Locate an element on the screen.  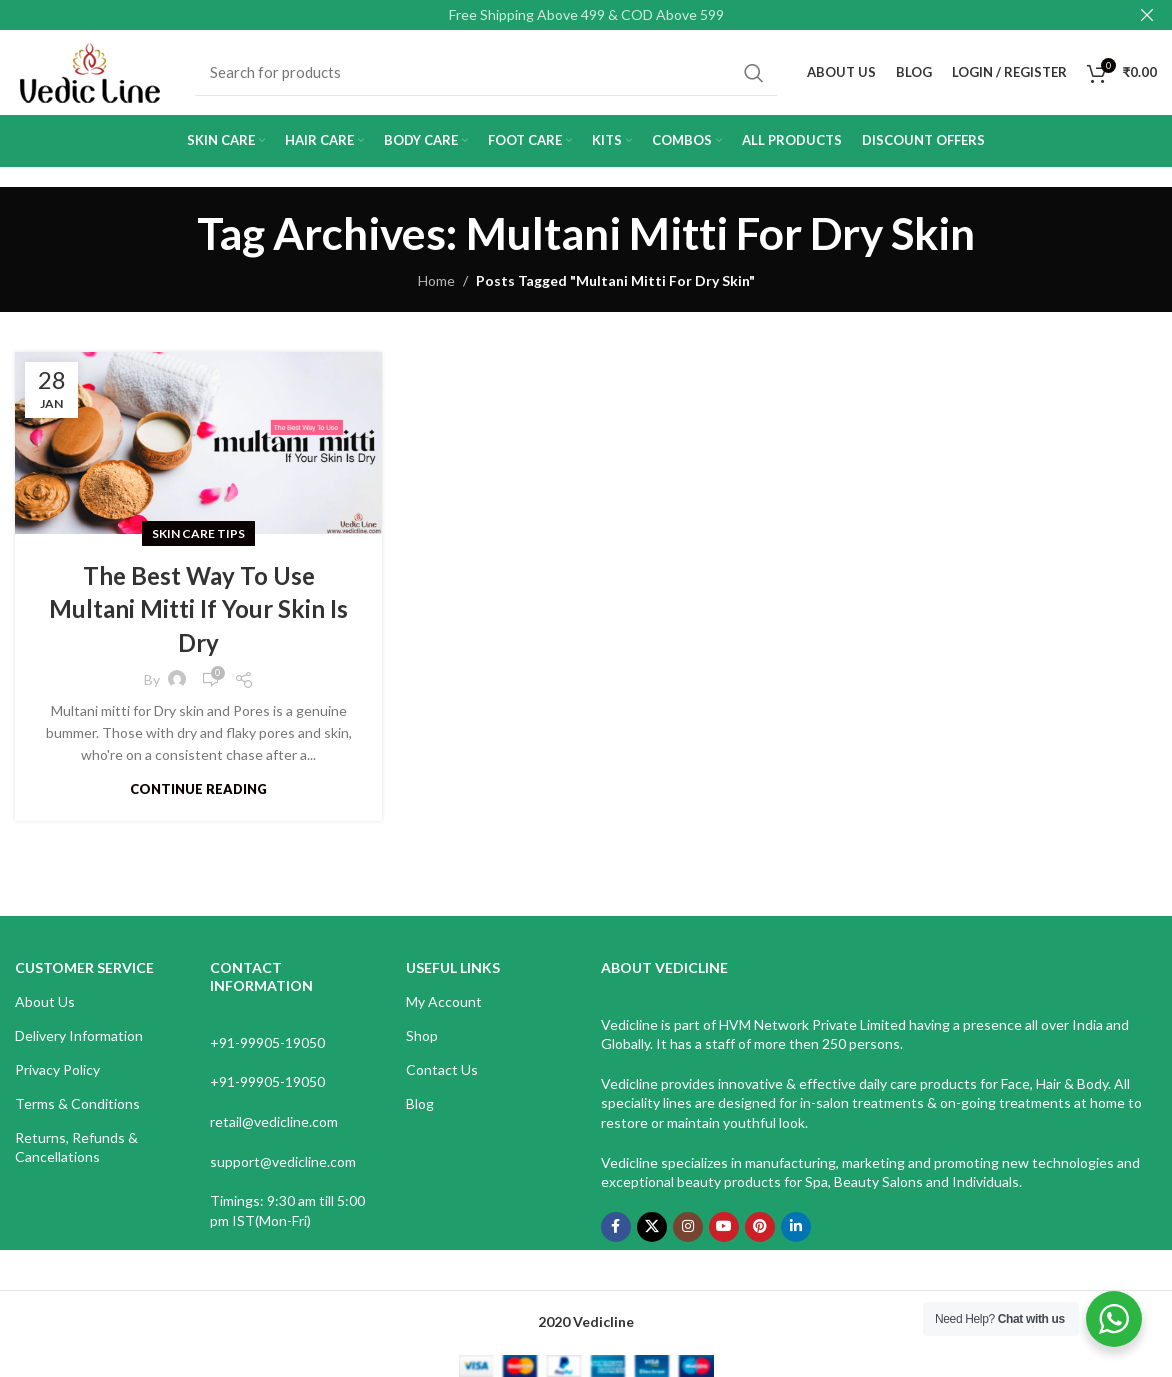
Continue reading is located at coordinates (198, 789).